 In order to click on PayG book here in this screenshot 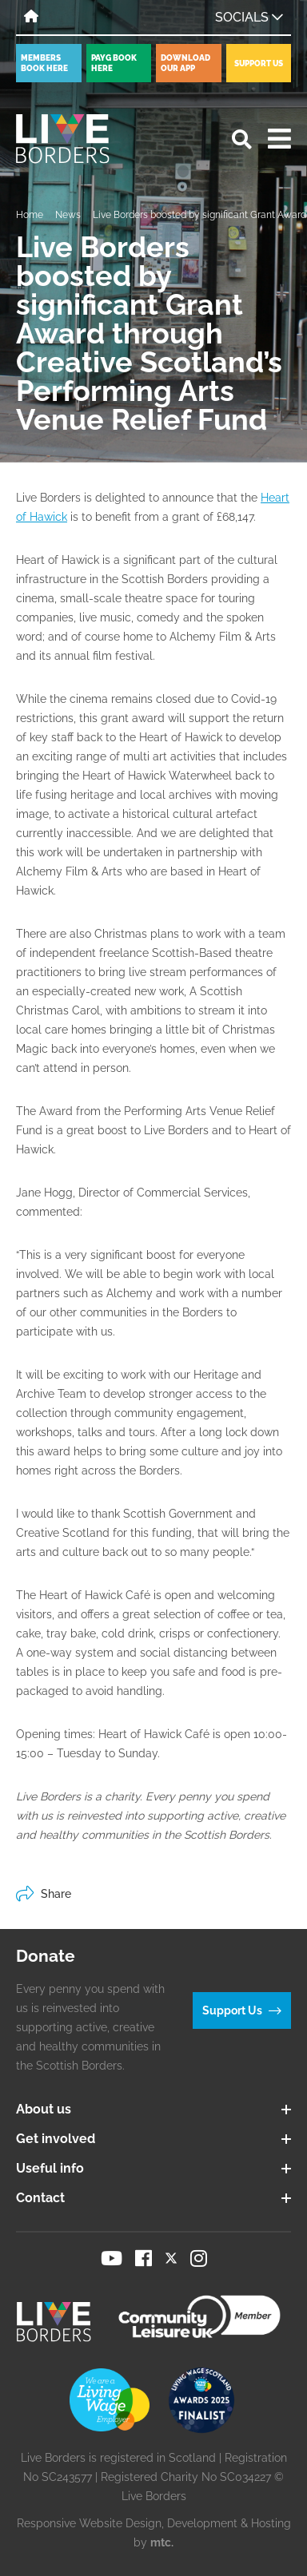, I will do `click(114, 63)`.